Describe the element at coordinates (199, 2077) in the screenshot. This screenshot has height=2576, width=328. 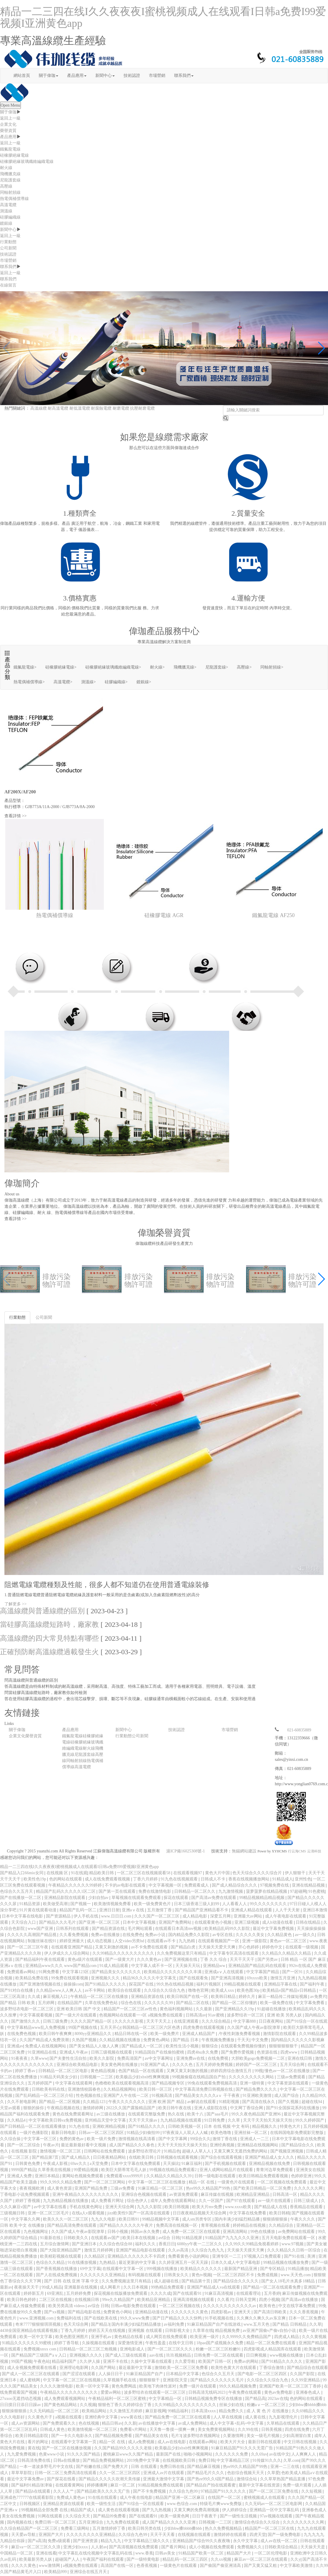
I see `99视频偷窥在线精品国自产拍` at that location.